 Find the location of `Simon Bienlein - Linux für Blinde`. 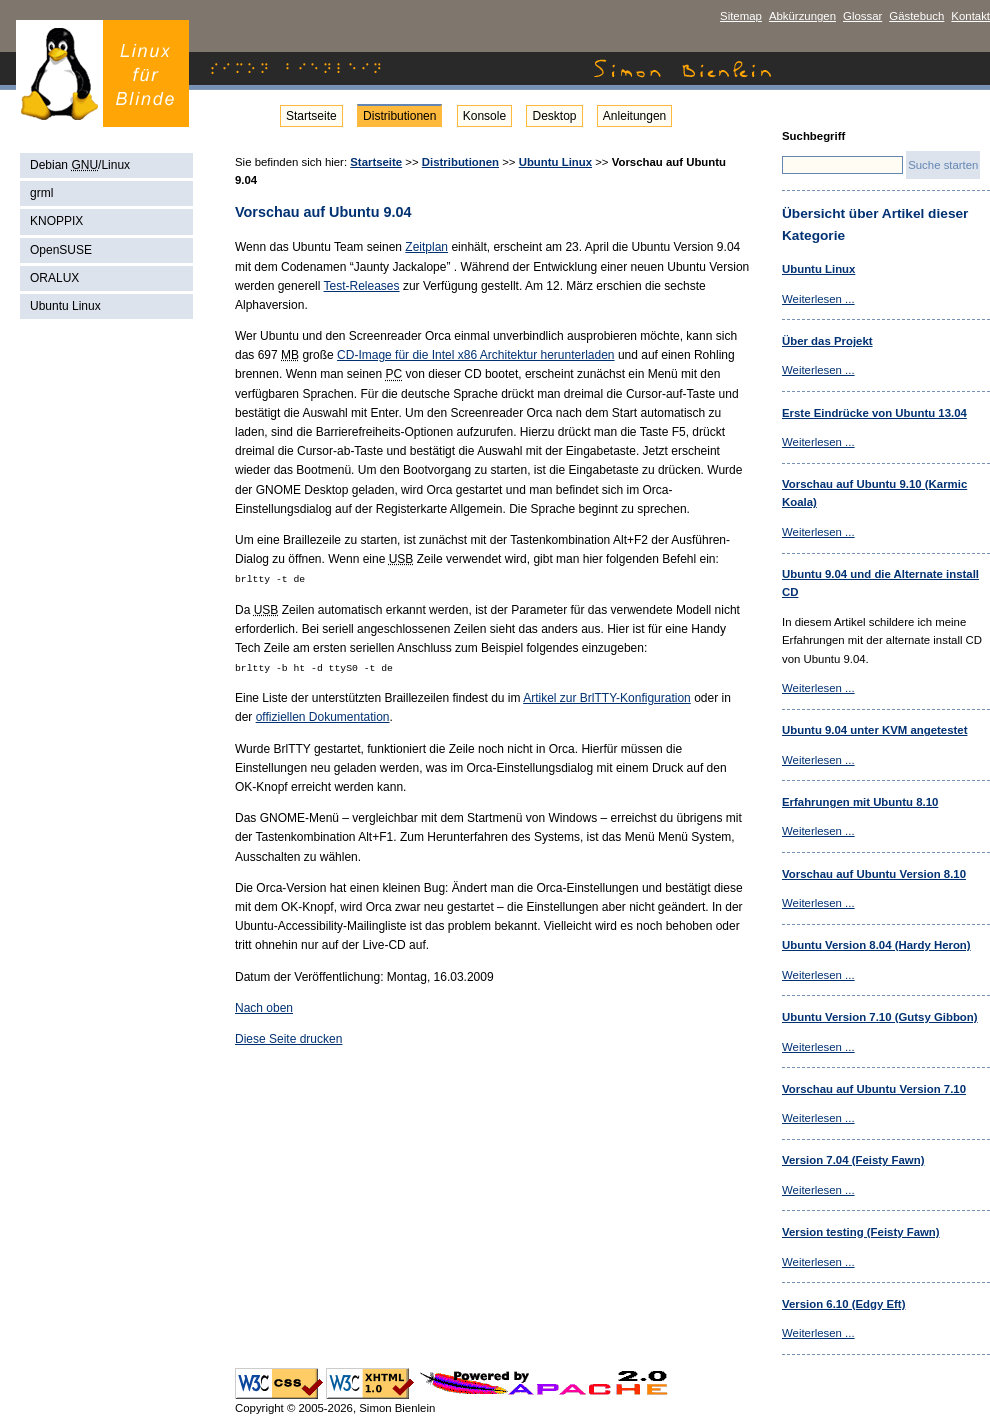

Simon Bienlein - Linux für Blinde is located at coordinates (102, 73).